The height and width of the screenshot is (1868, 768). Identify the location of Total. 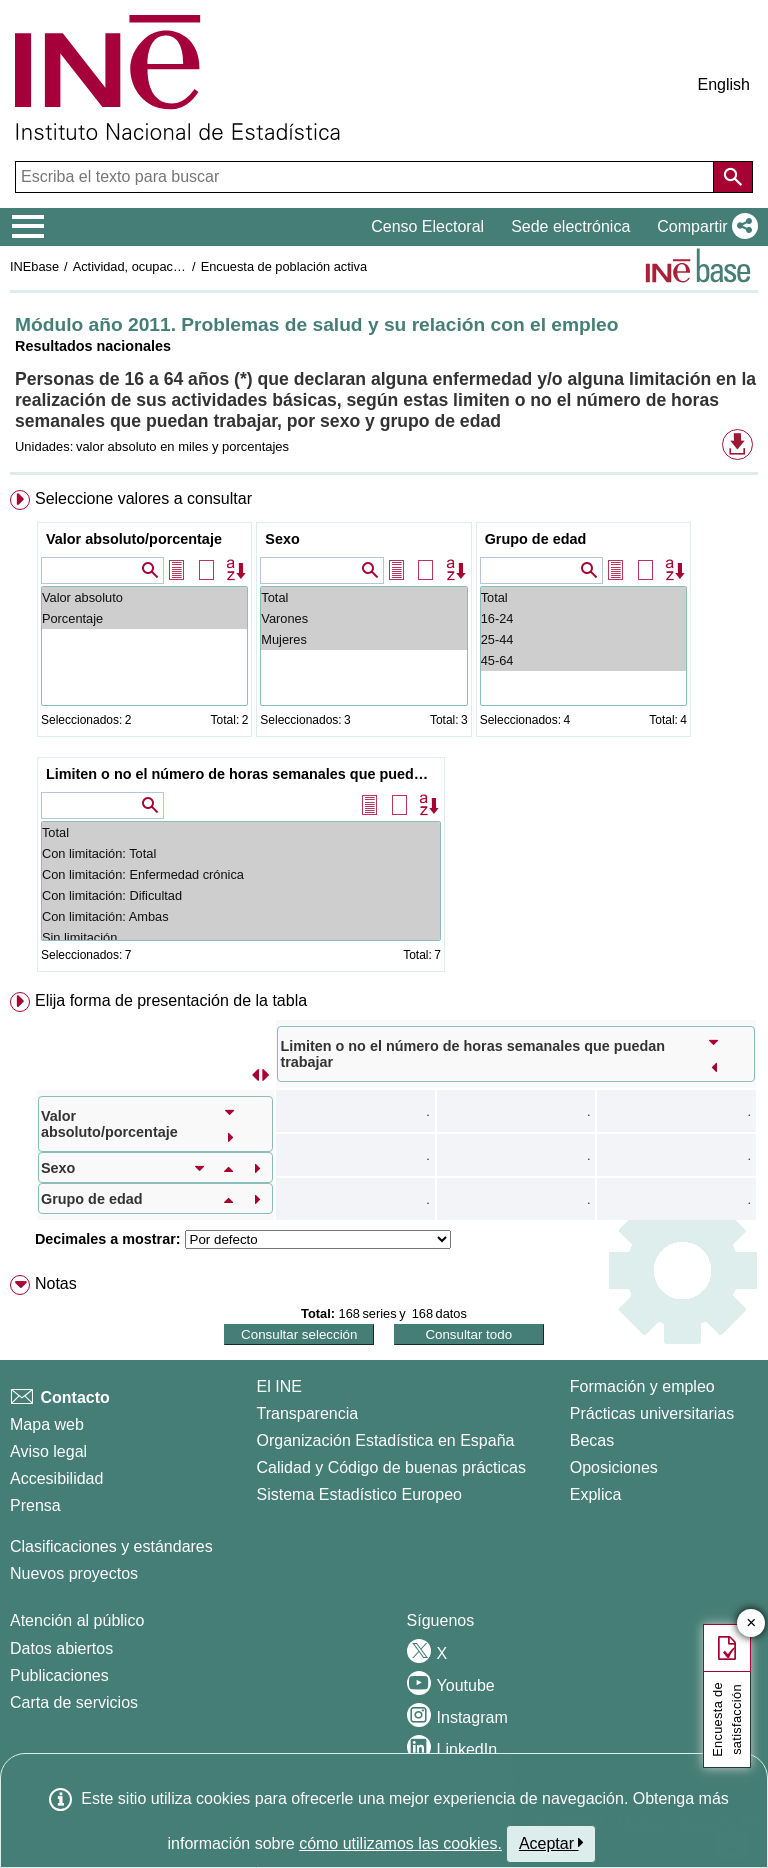
(363, 597).